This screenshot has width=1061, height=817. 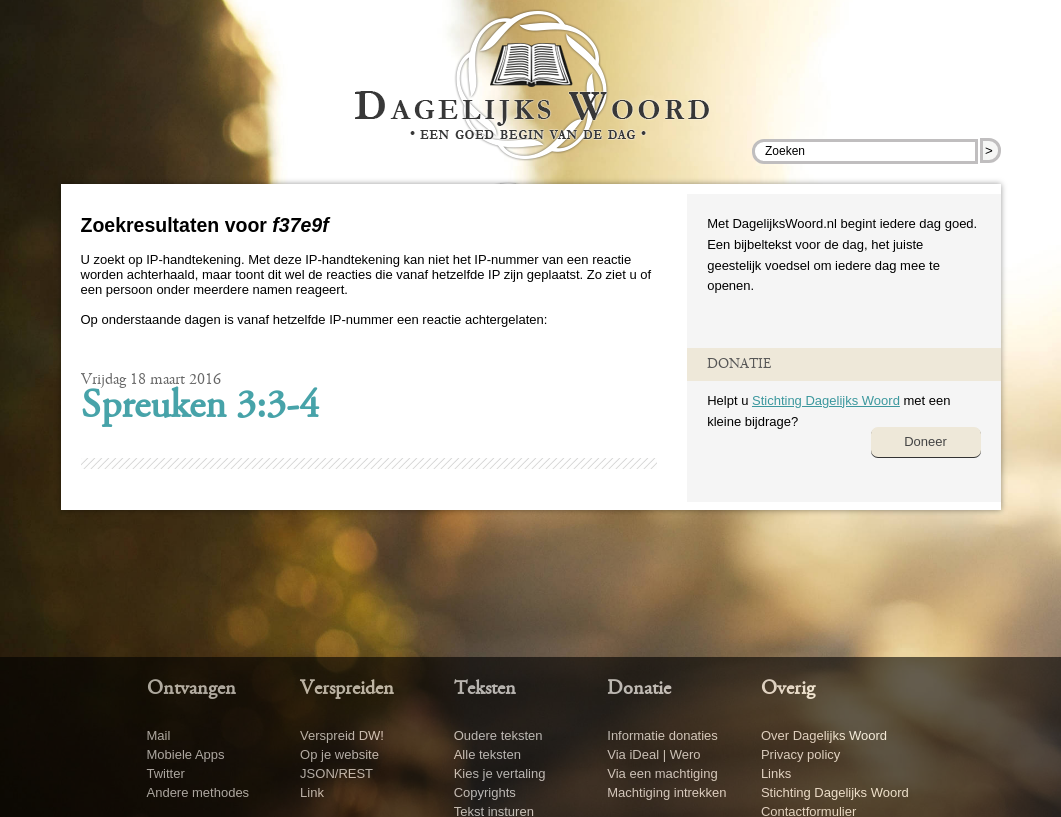 What do you see at coordinates (662, 773) in the screenshot?
I see `Via een machtiging` at bounding box center [662, 773].